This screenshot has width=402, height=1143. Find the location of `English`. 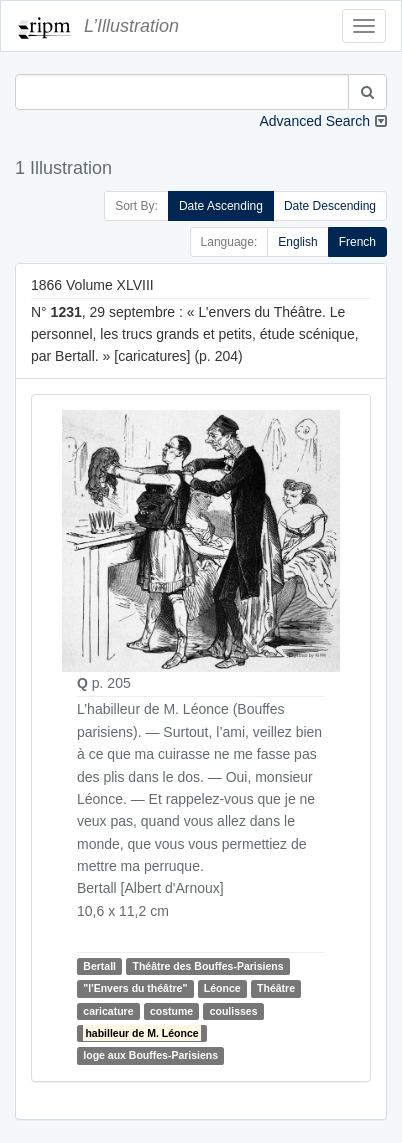

English is located at coordinates (297, 242).